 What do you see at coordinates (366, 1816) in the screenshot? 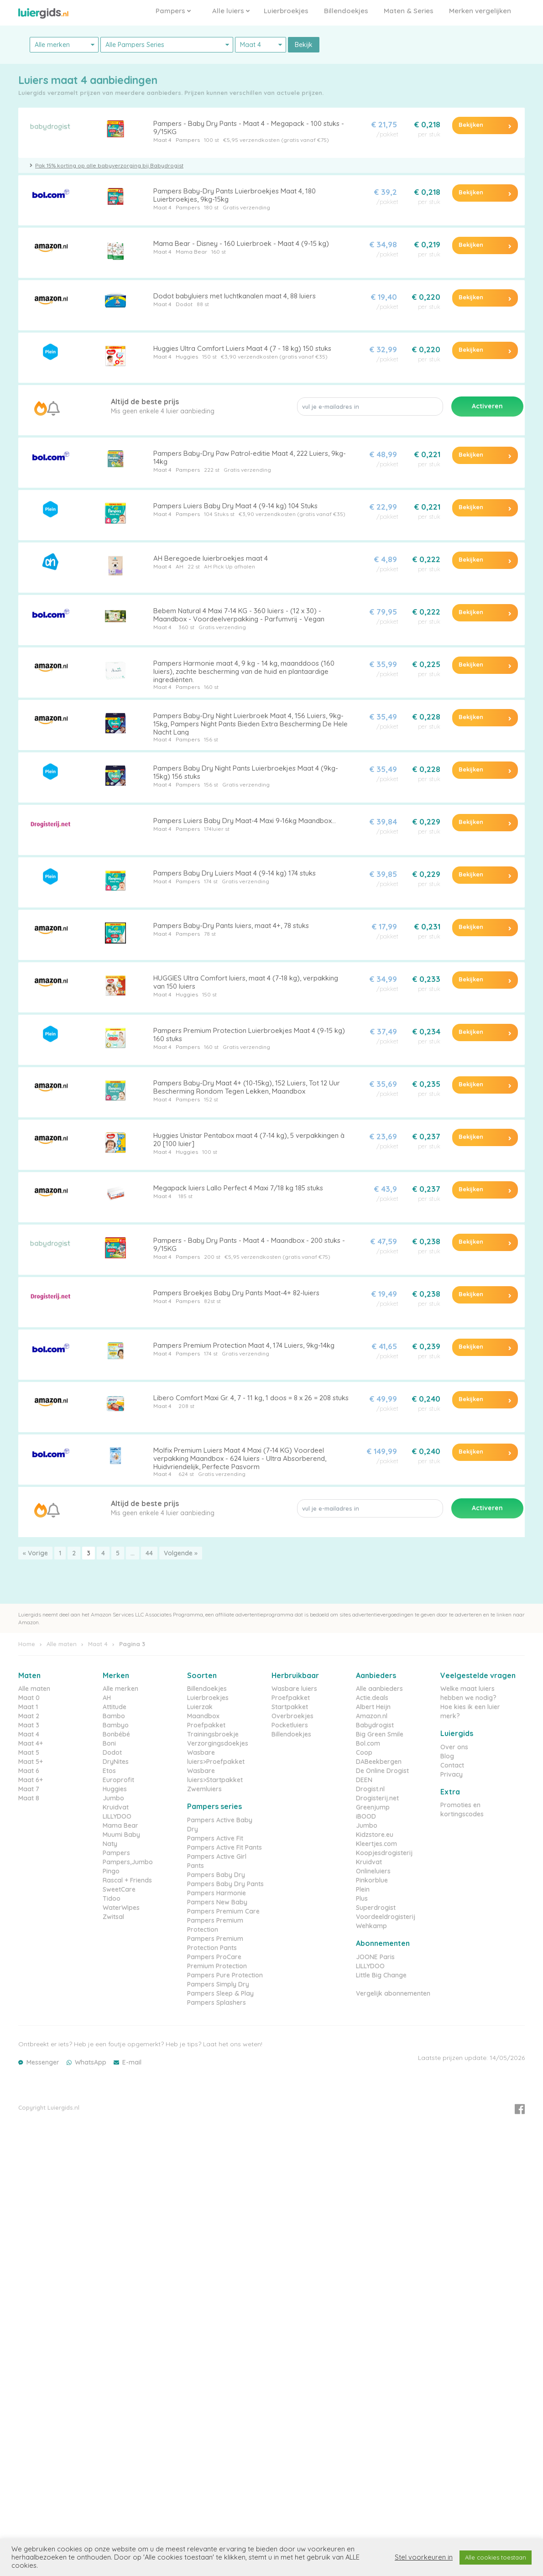
I see `iBOOD` at bounding box center [366, 1816].